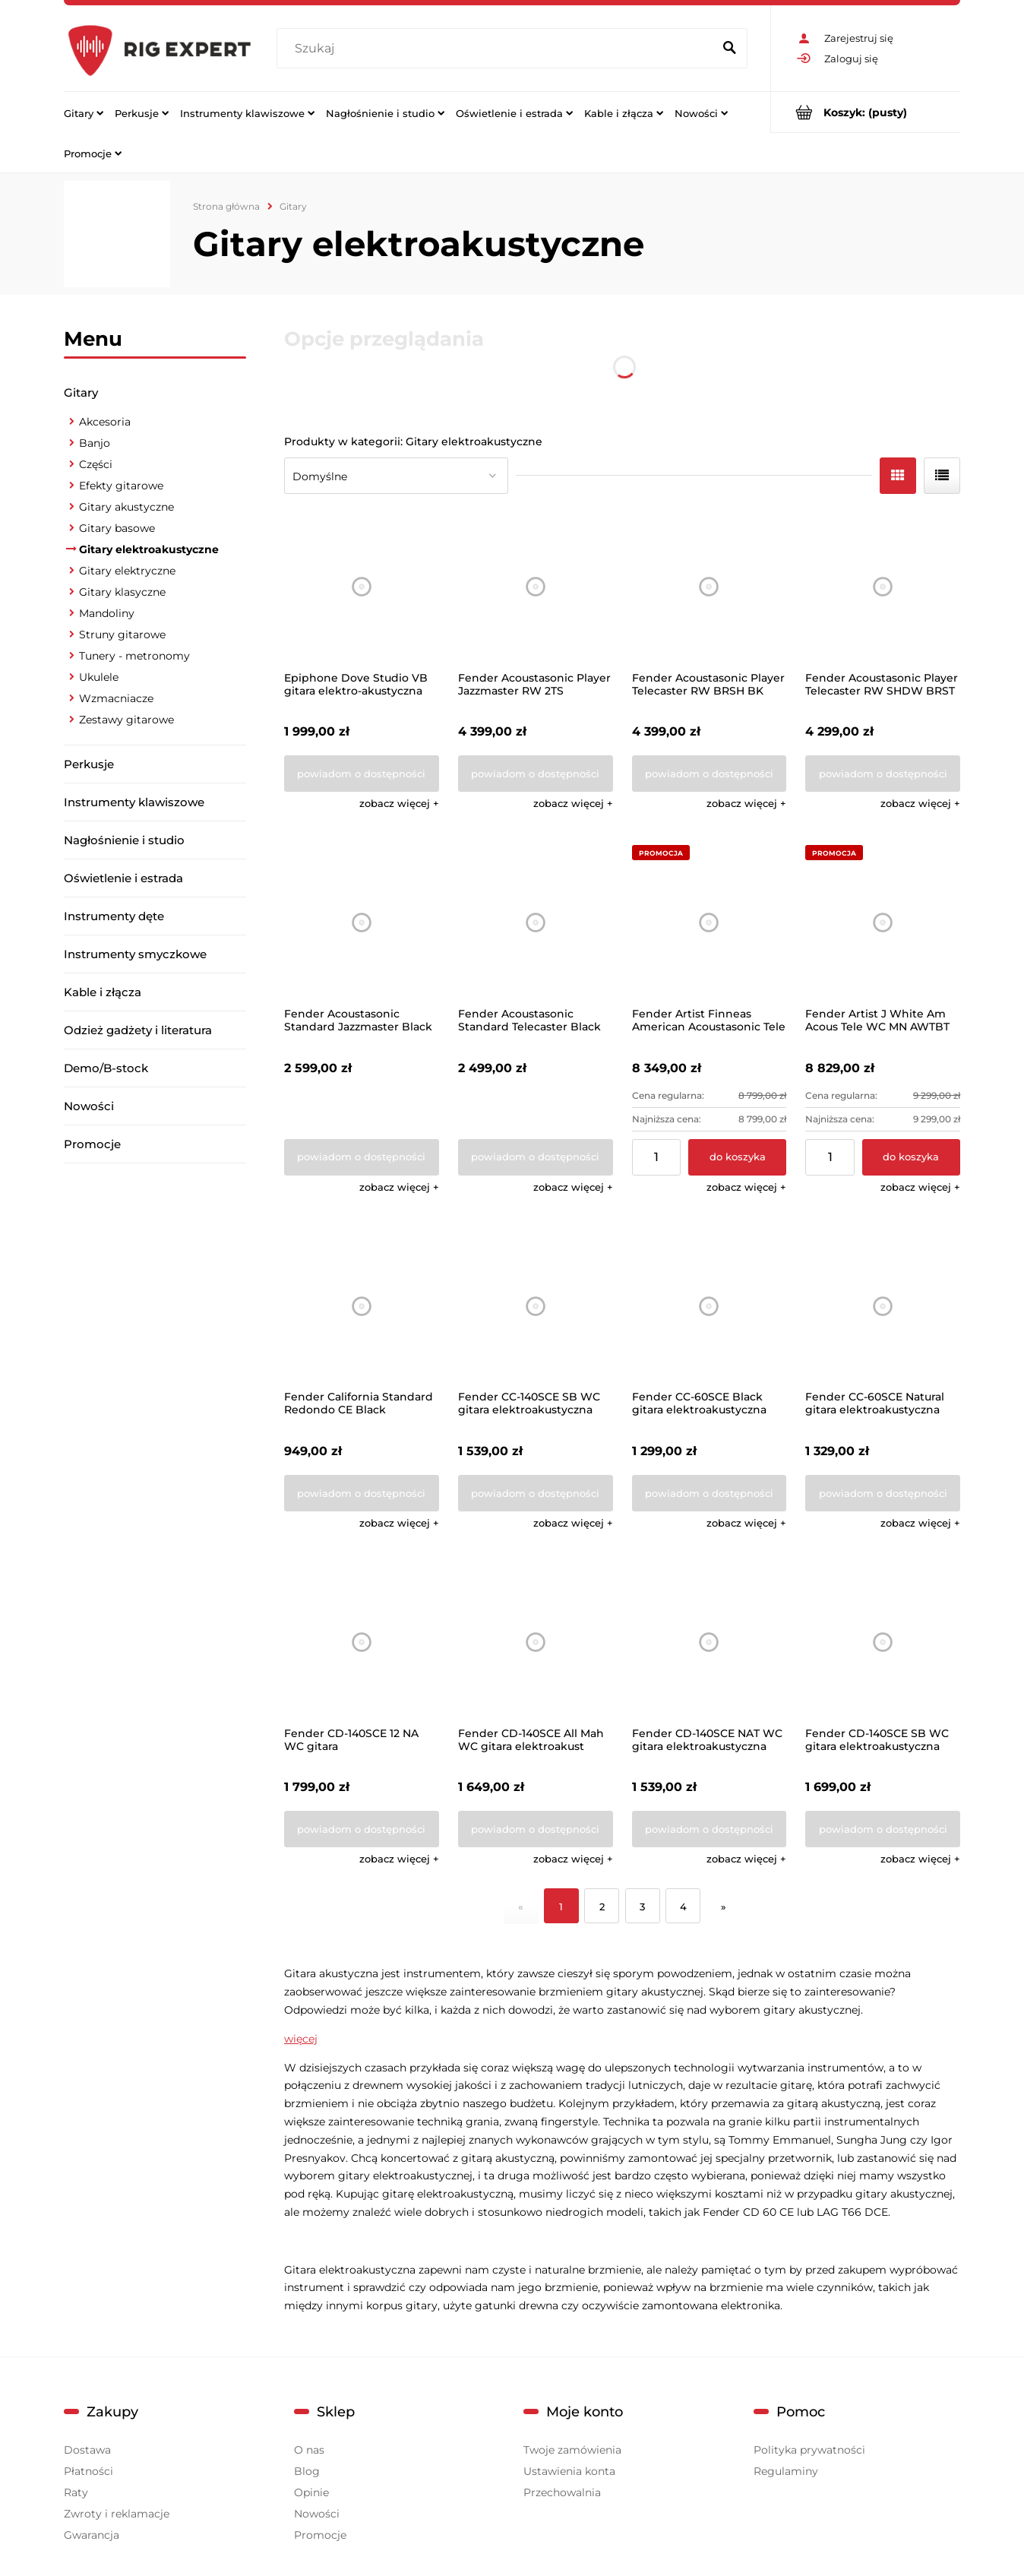 The width and height of the screenshot is (1024, 2576). Describe the element at coordinates (737, 1157) in the screenshot. I see `[Do koszyka Fender Artist Finneas American Acoustasonic Tele]` at that location.